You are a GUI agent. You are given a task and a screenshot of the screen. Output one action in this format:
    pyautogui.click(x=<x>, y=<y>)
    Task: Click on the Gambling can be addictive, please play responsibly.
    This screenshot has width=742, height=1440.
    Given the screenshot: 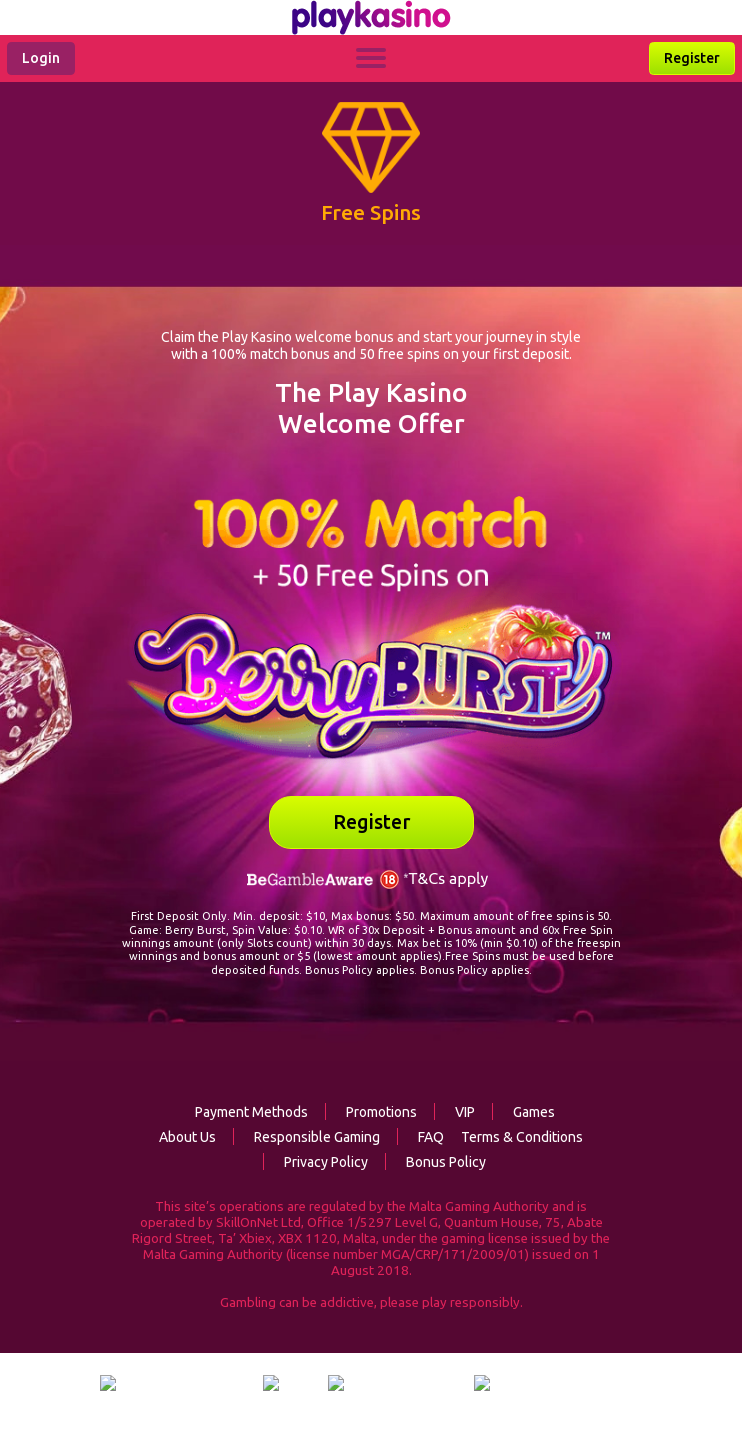 What is the action you would take?
    pyautogui.click(x=371, y=1302)
    